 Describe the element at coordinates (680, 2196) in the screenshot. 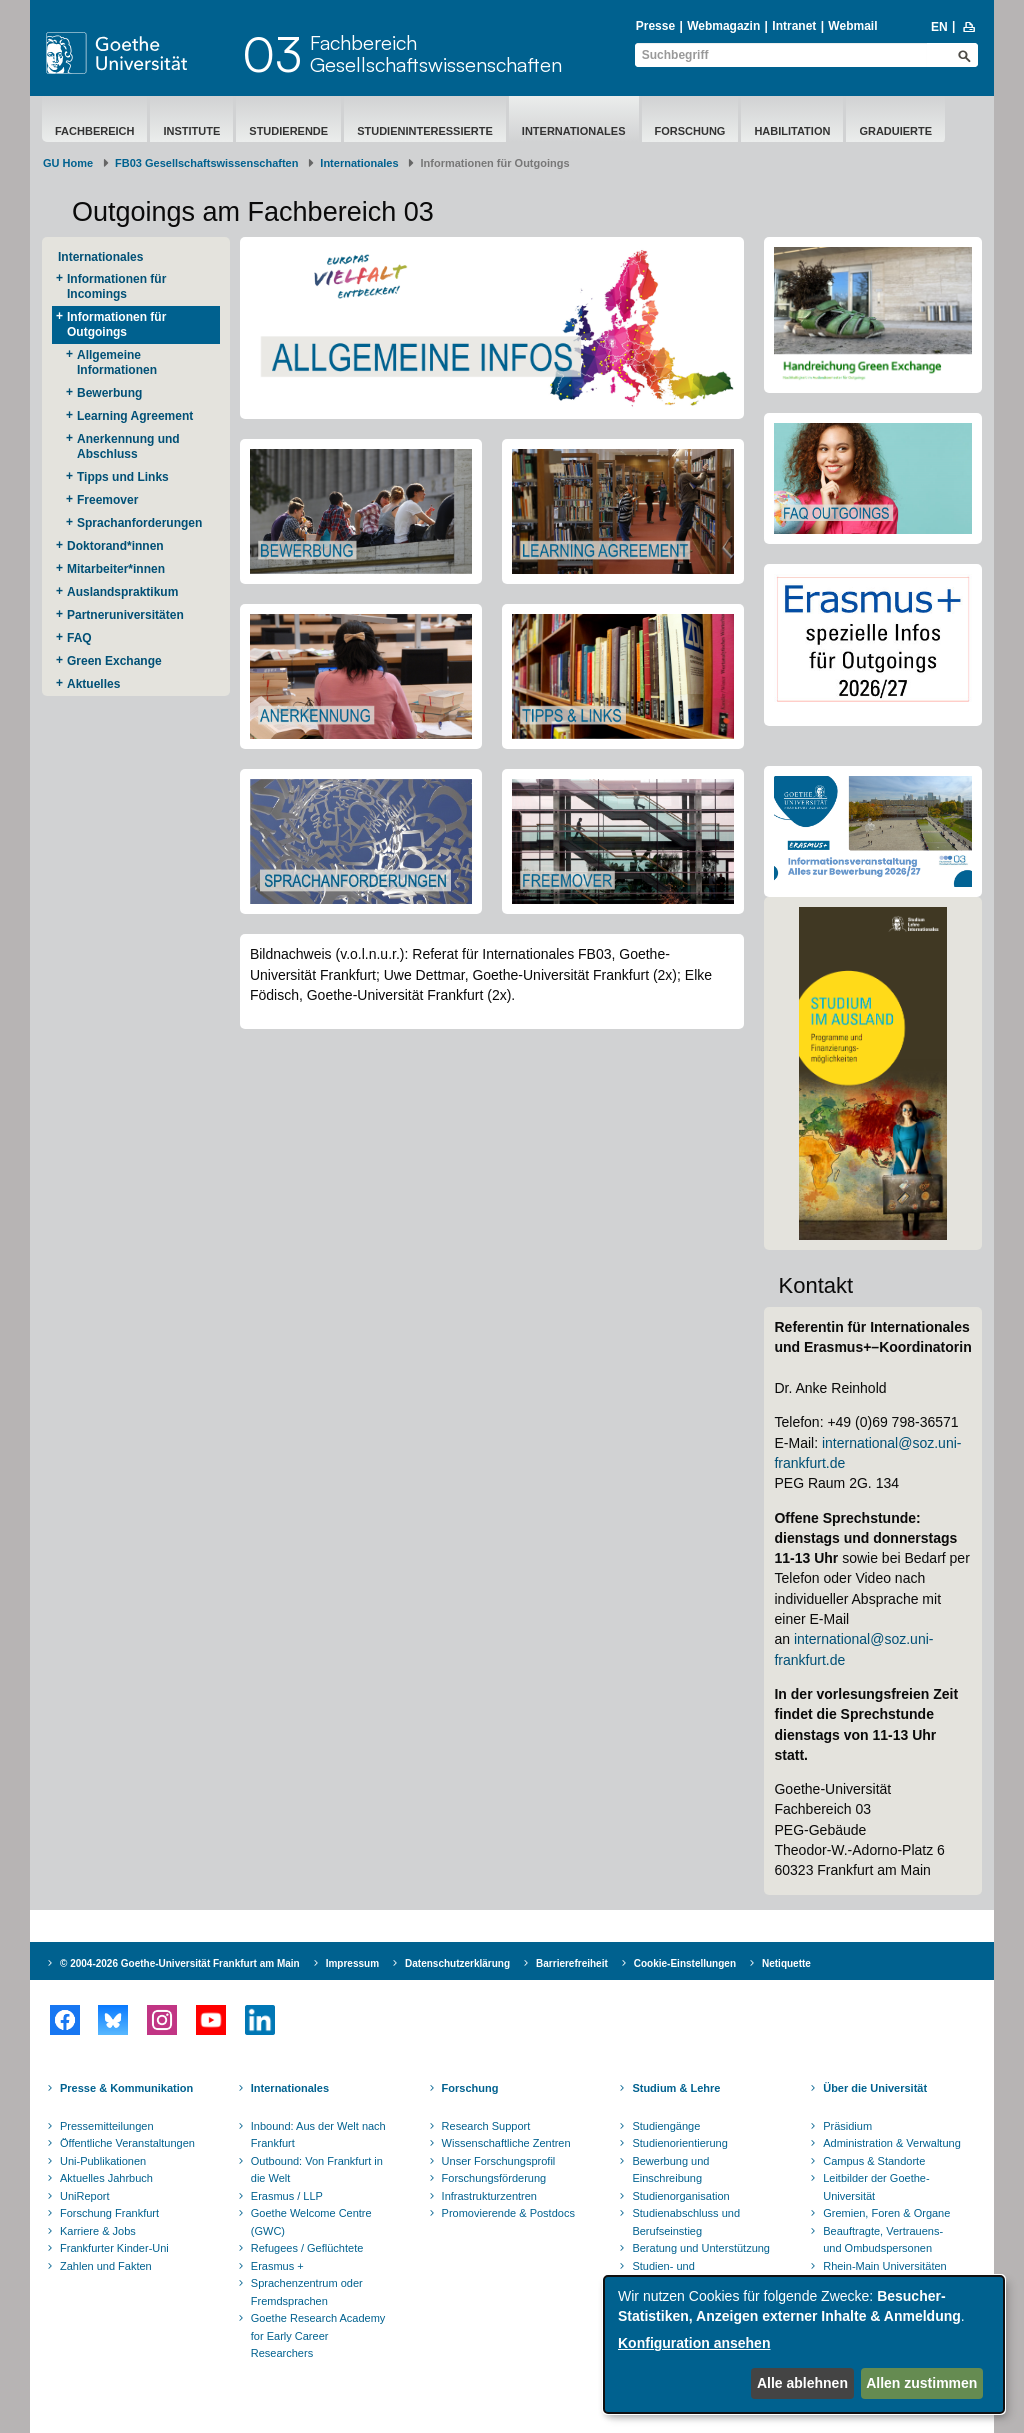

I see `Studienorganisation` at that location.